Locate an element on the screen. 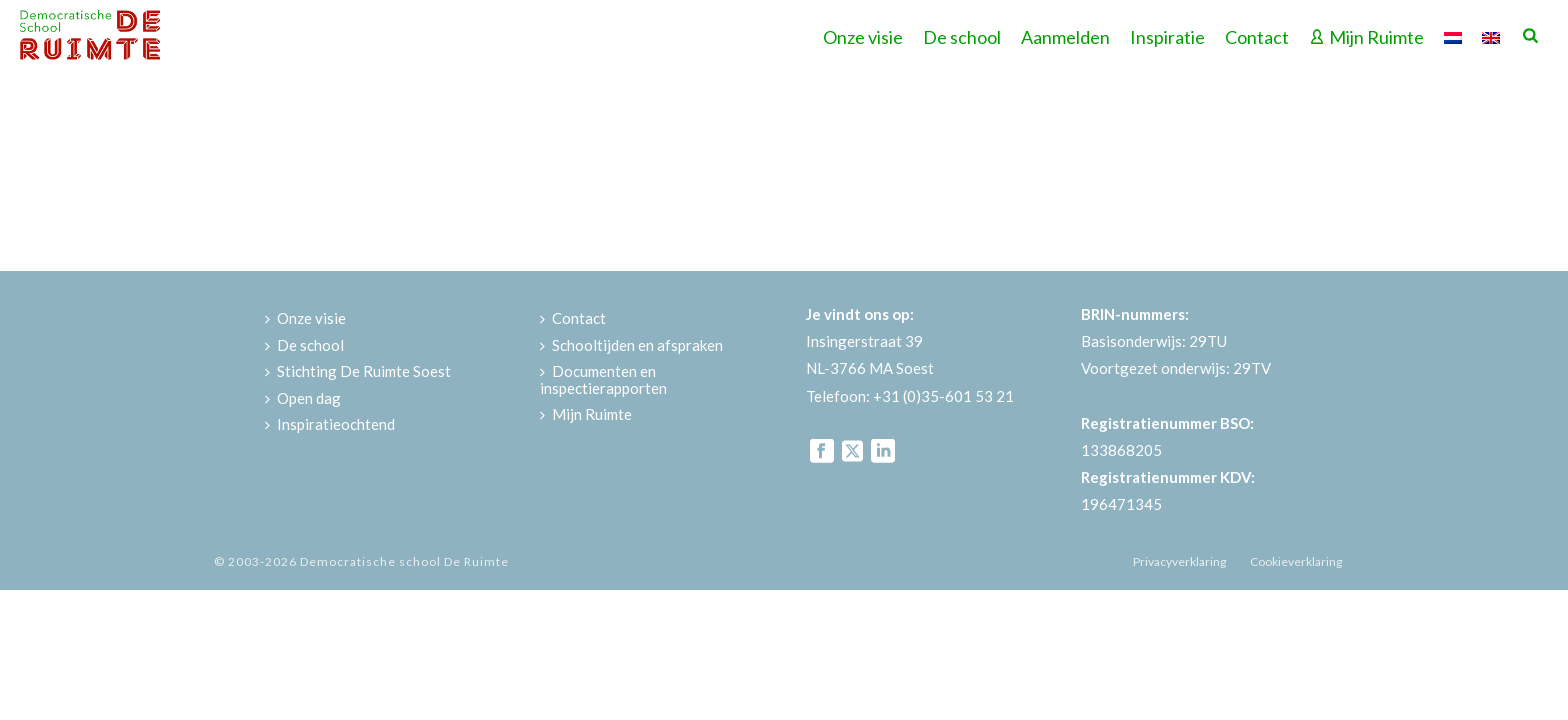 This screenshot has width=1568, height=720. Cookieverklaring is located at coordinates (1296, 561).